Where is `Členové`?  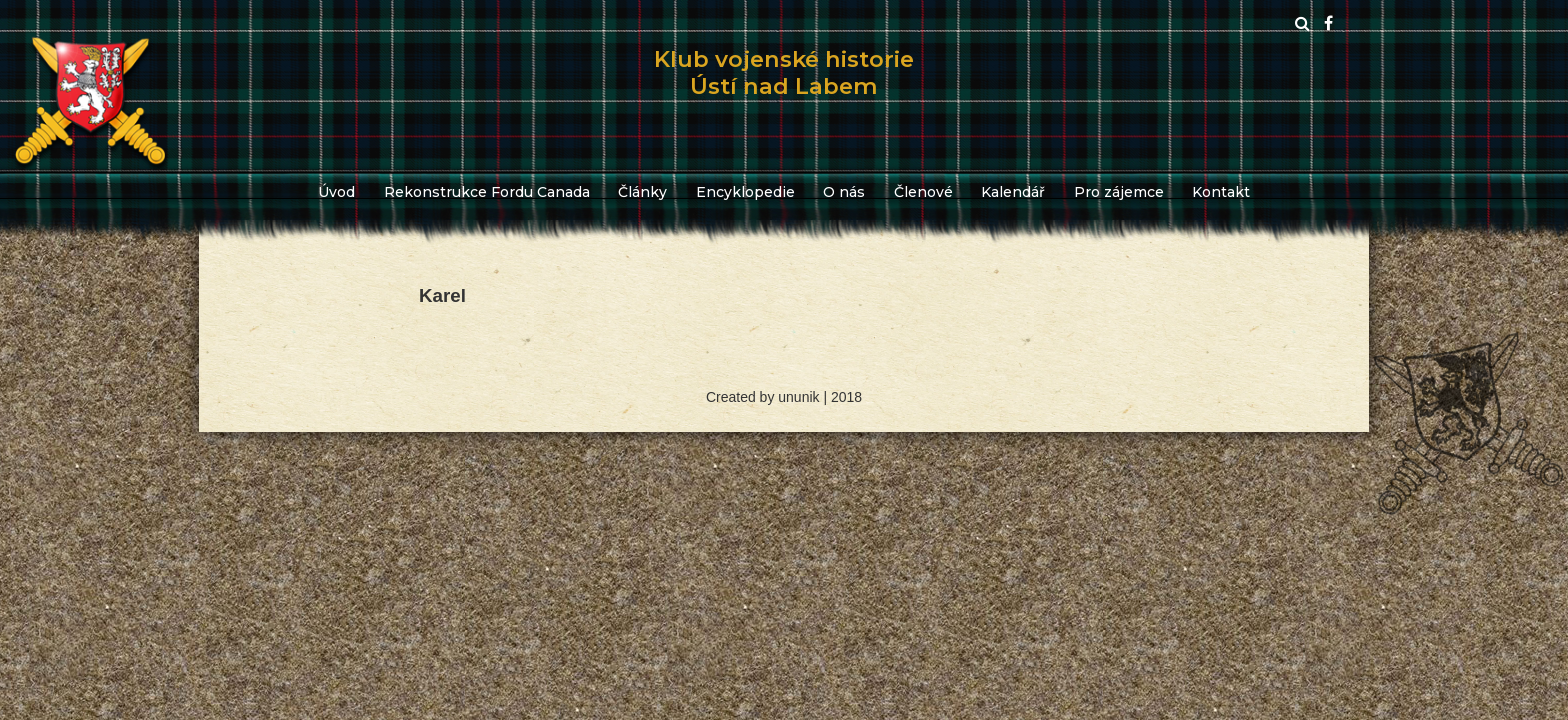 Členové is located at coordinates (923, 192).